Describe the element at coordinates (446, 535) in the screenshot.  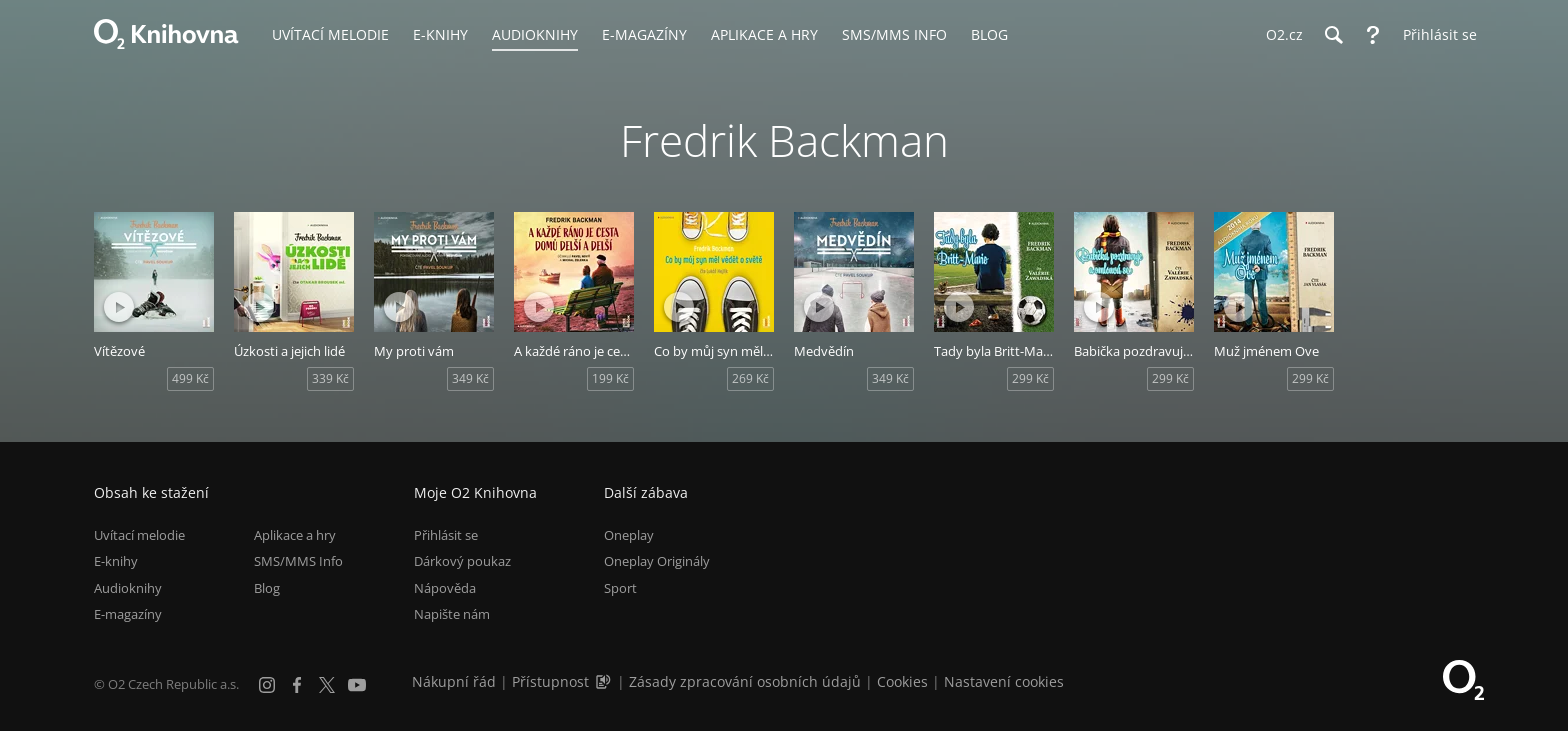
I see `Přihlásit se` at that location.